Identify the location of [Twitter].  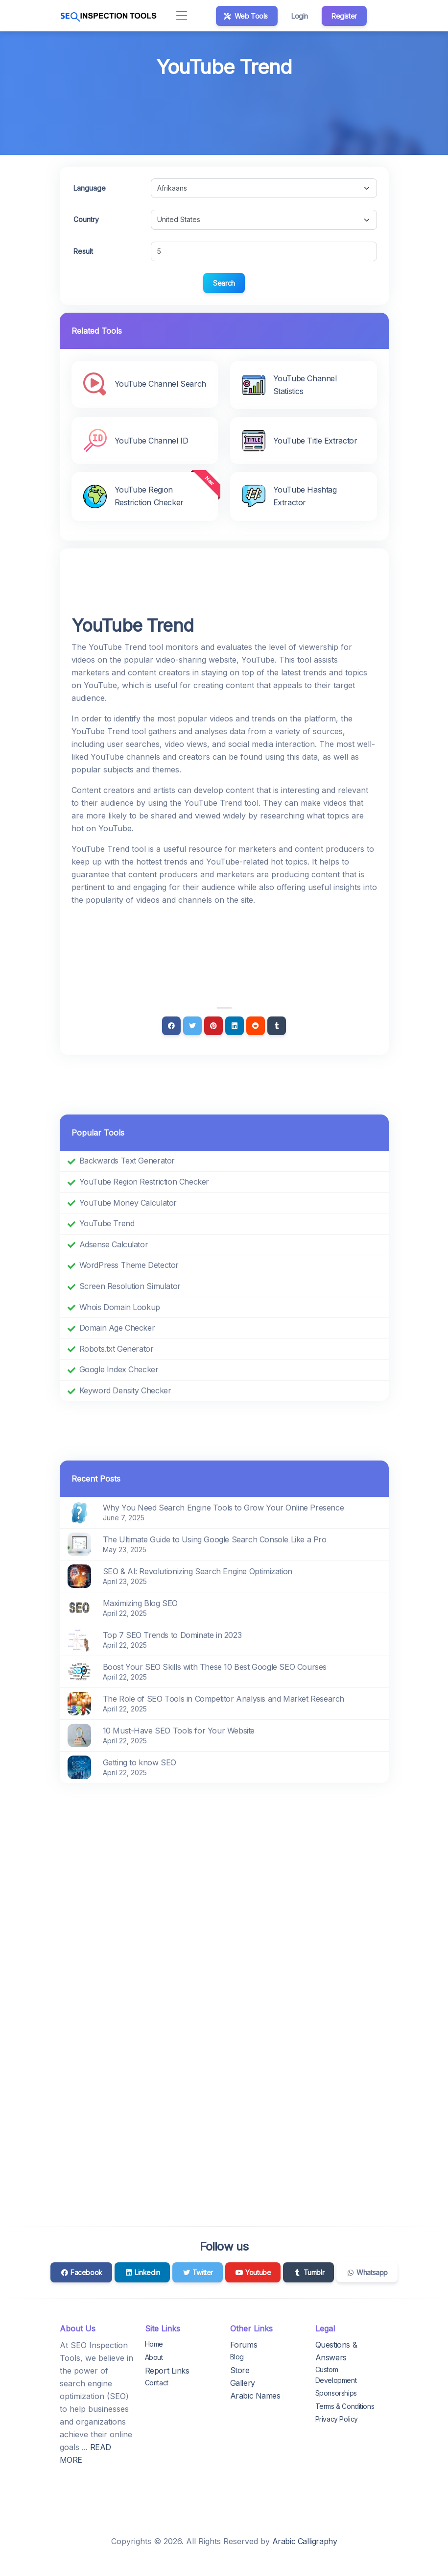
(192, 1025).